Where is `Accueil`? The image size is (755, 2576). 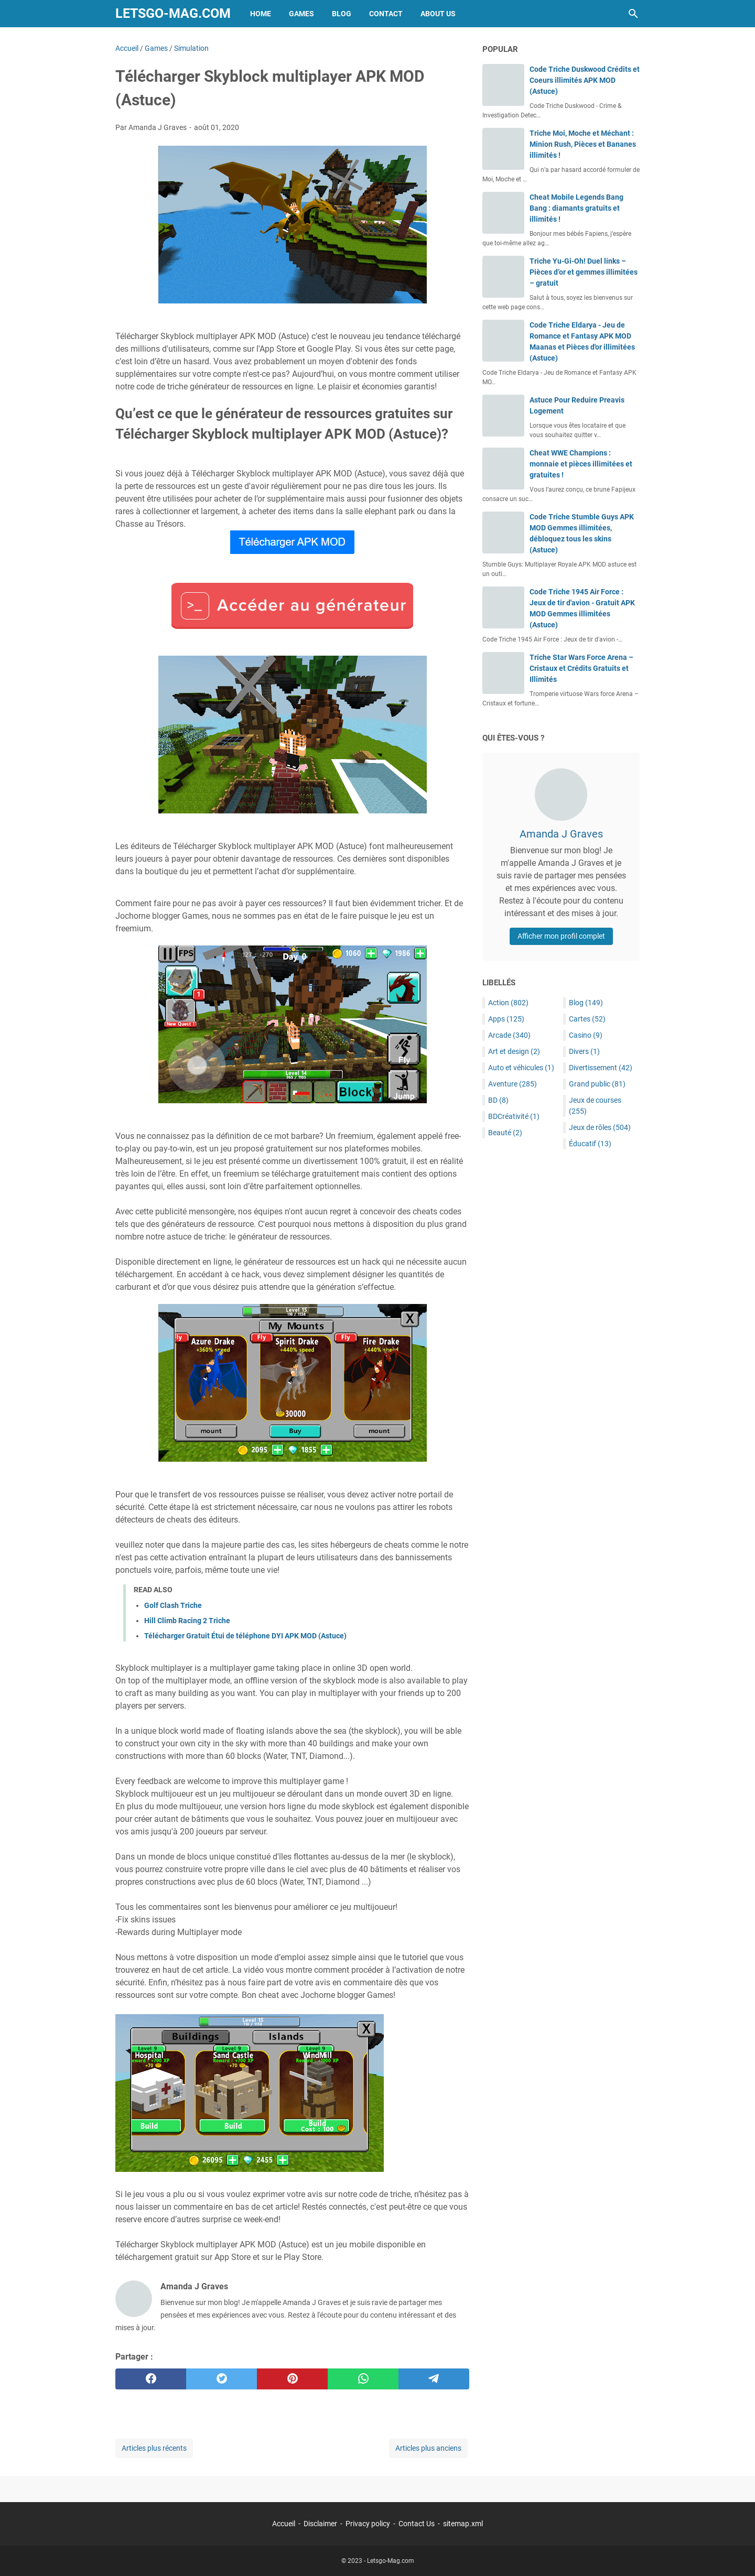
Accueil is located at coordinates (283, 2523).